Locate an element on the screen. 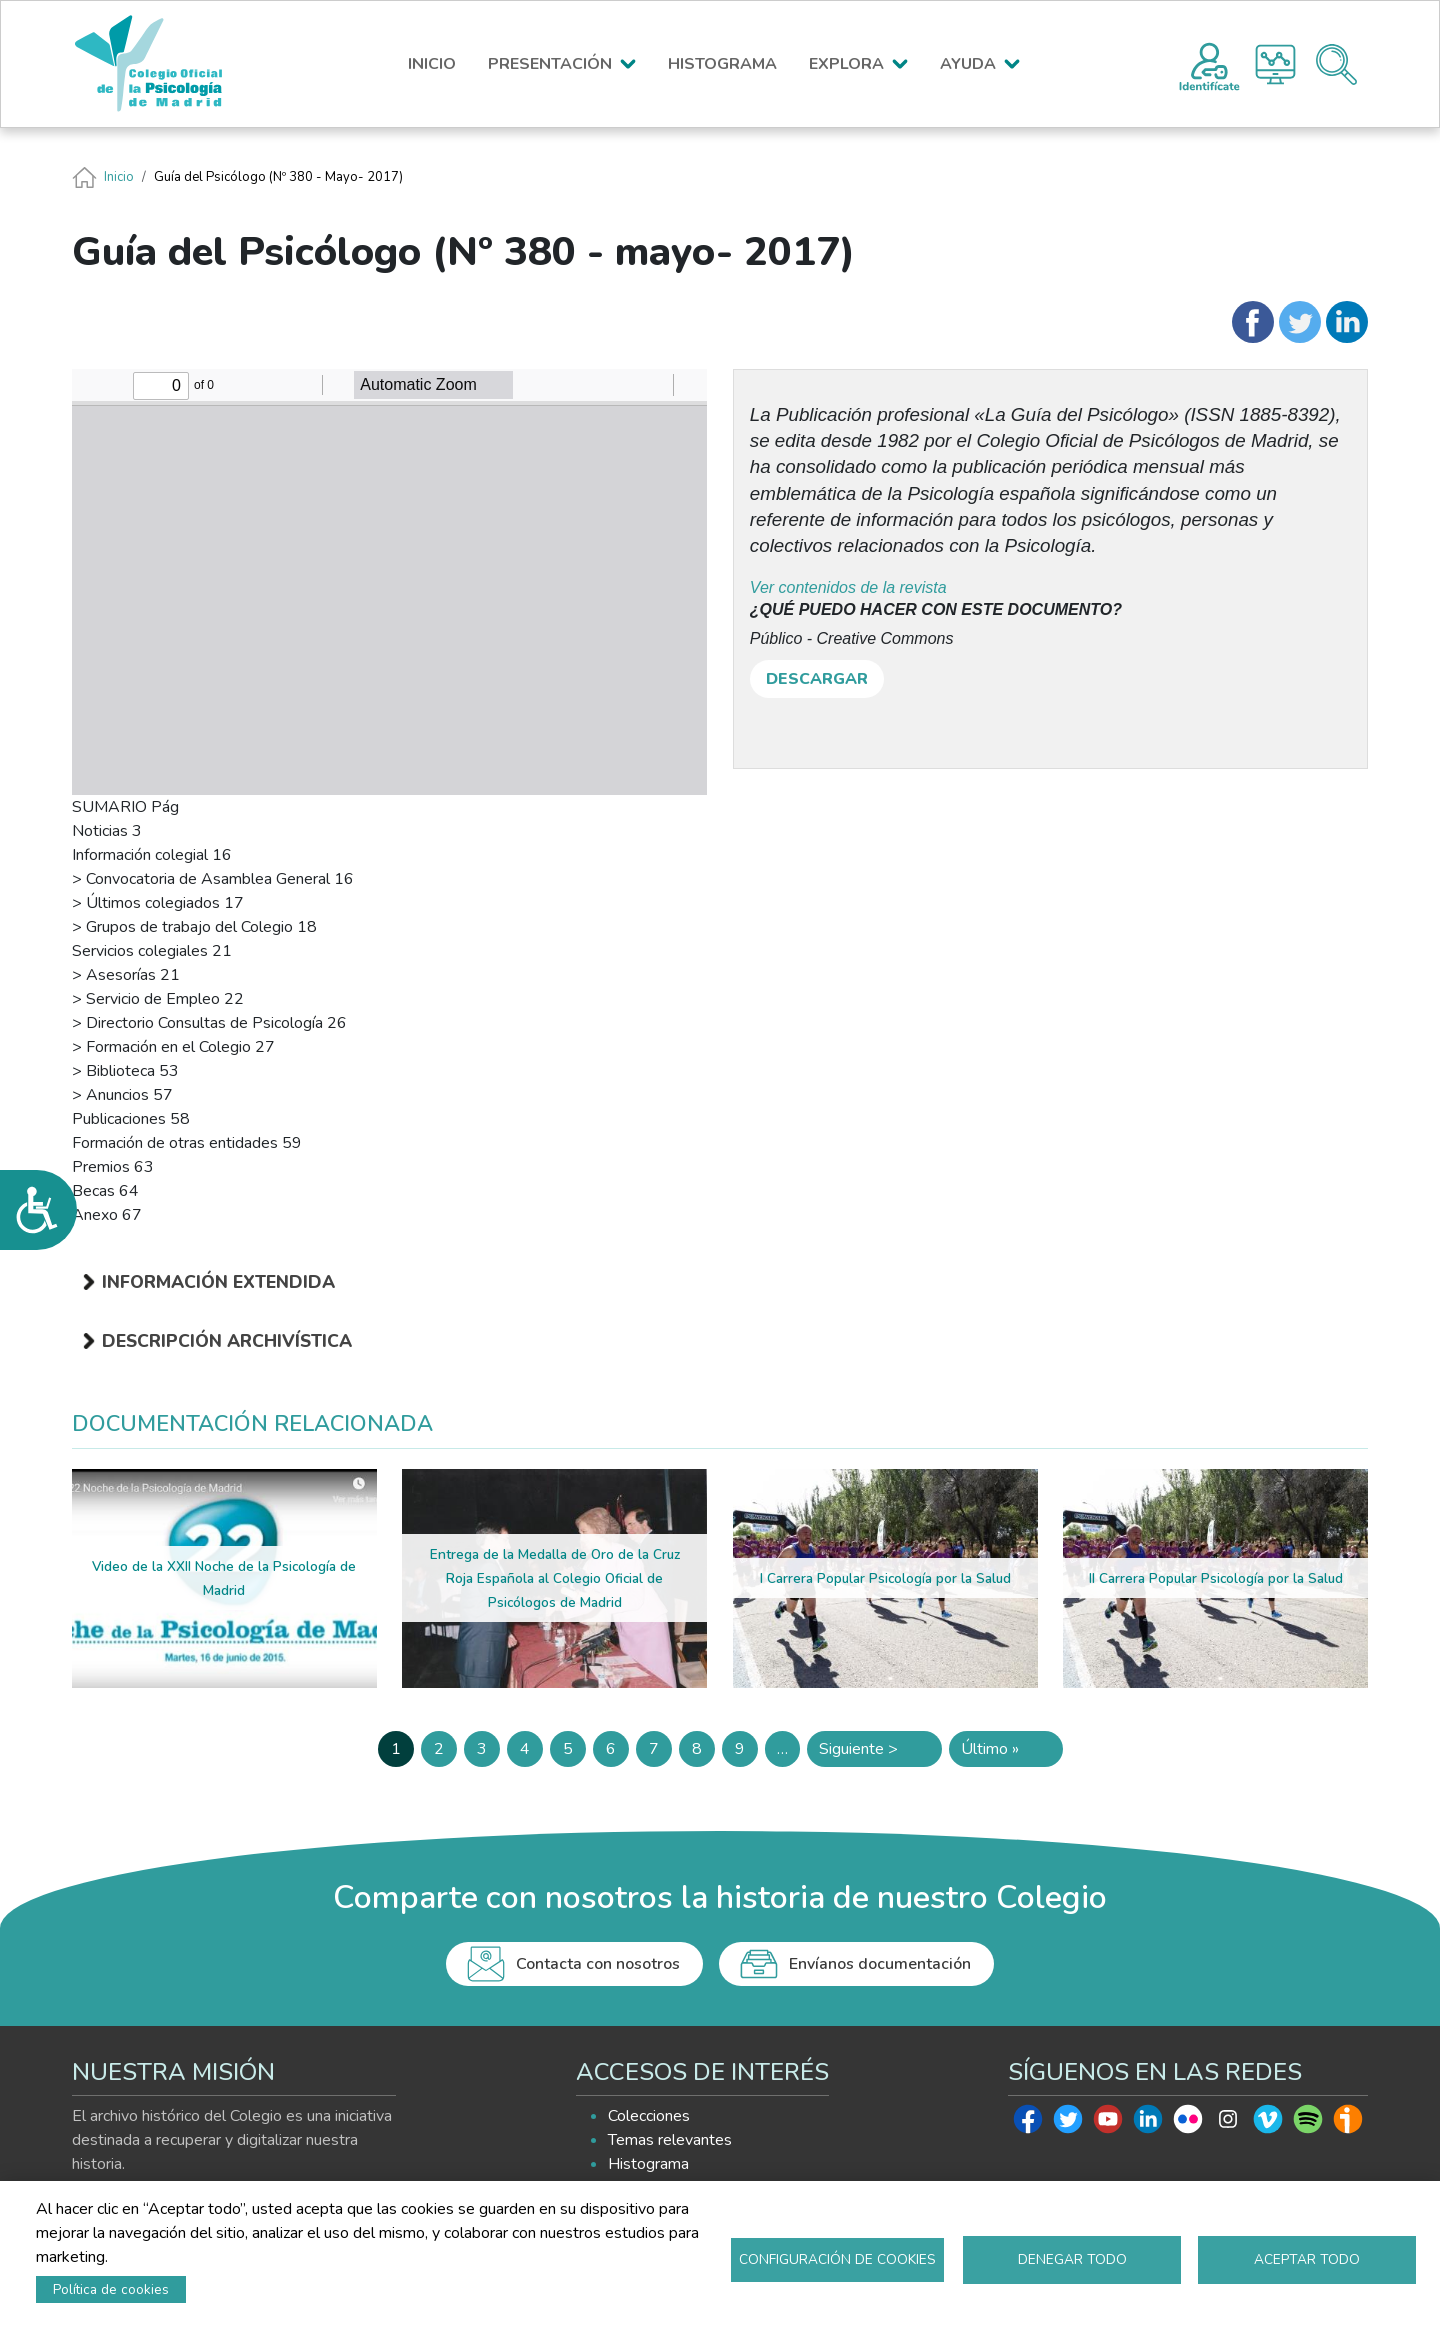  AYUDA is located at coordinates (968, 64).